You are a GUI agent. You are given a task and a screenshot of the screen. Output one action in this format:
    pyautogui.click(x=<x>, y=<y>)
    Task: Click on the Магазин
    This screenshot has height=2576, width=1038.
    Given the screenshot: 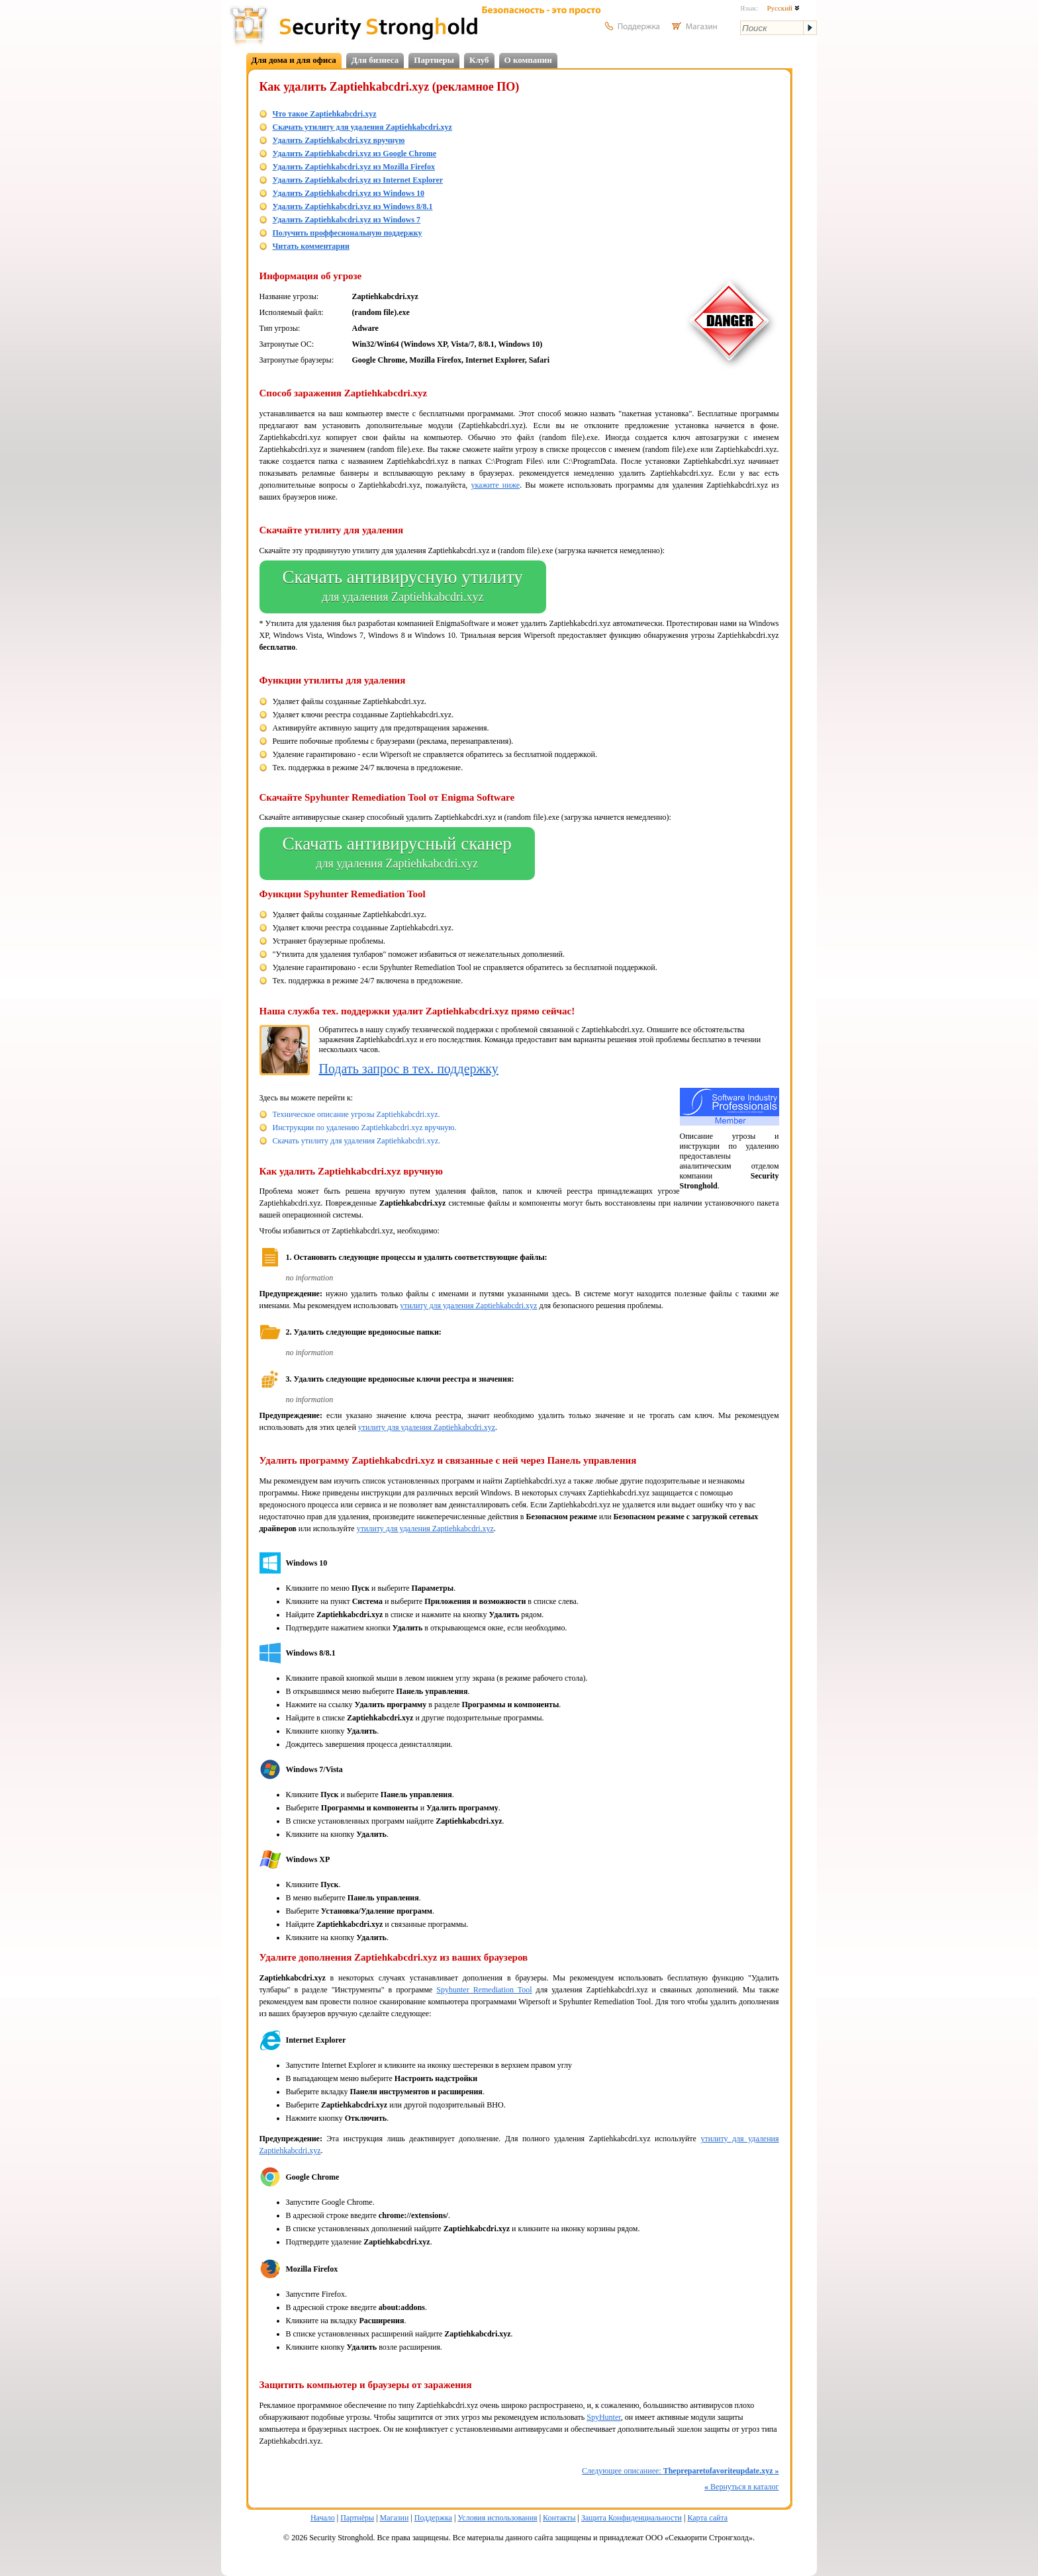 What is the action you would take?
    pyautogui.click(x=394, y=2517)
    